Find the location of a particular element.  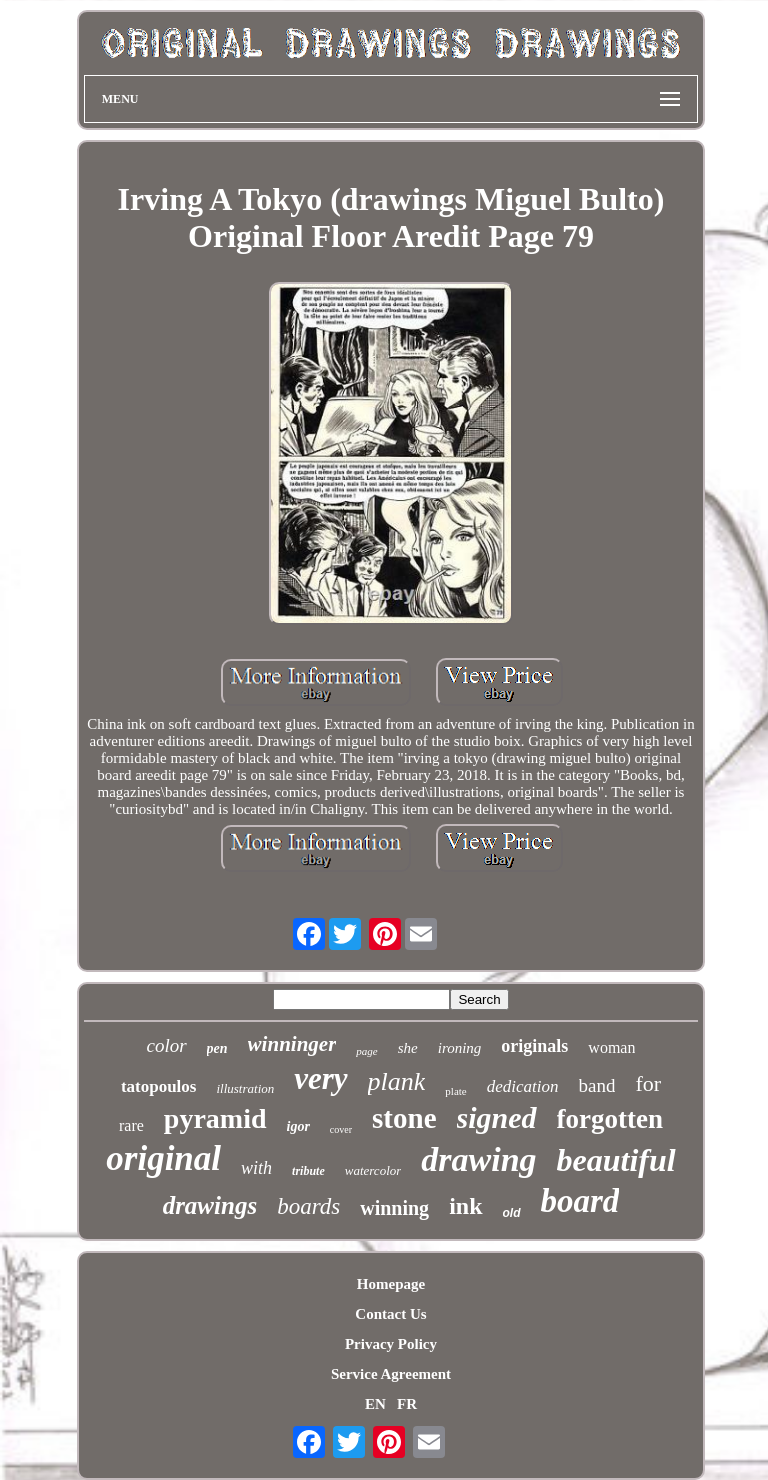

beautiful is located at coordinates (616, 1160).